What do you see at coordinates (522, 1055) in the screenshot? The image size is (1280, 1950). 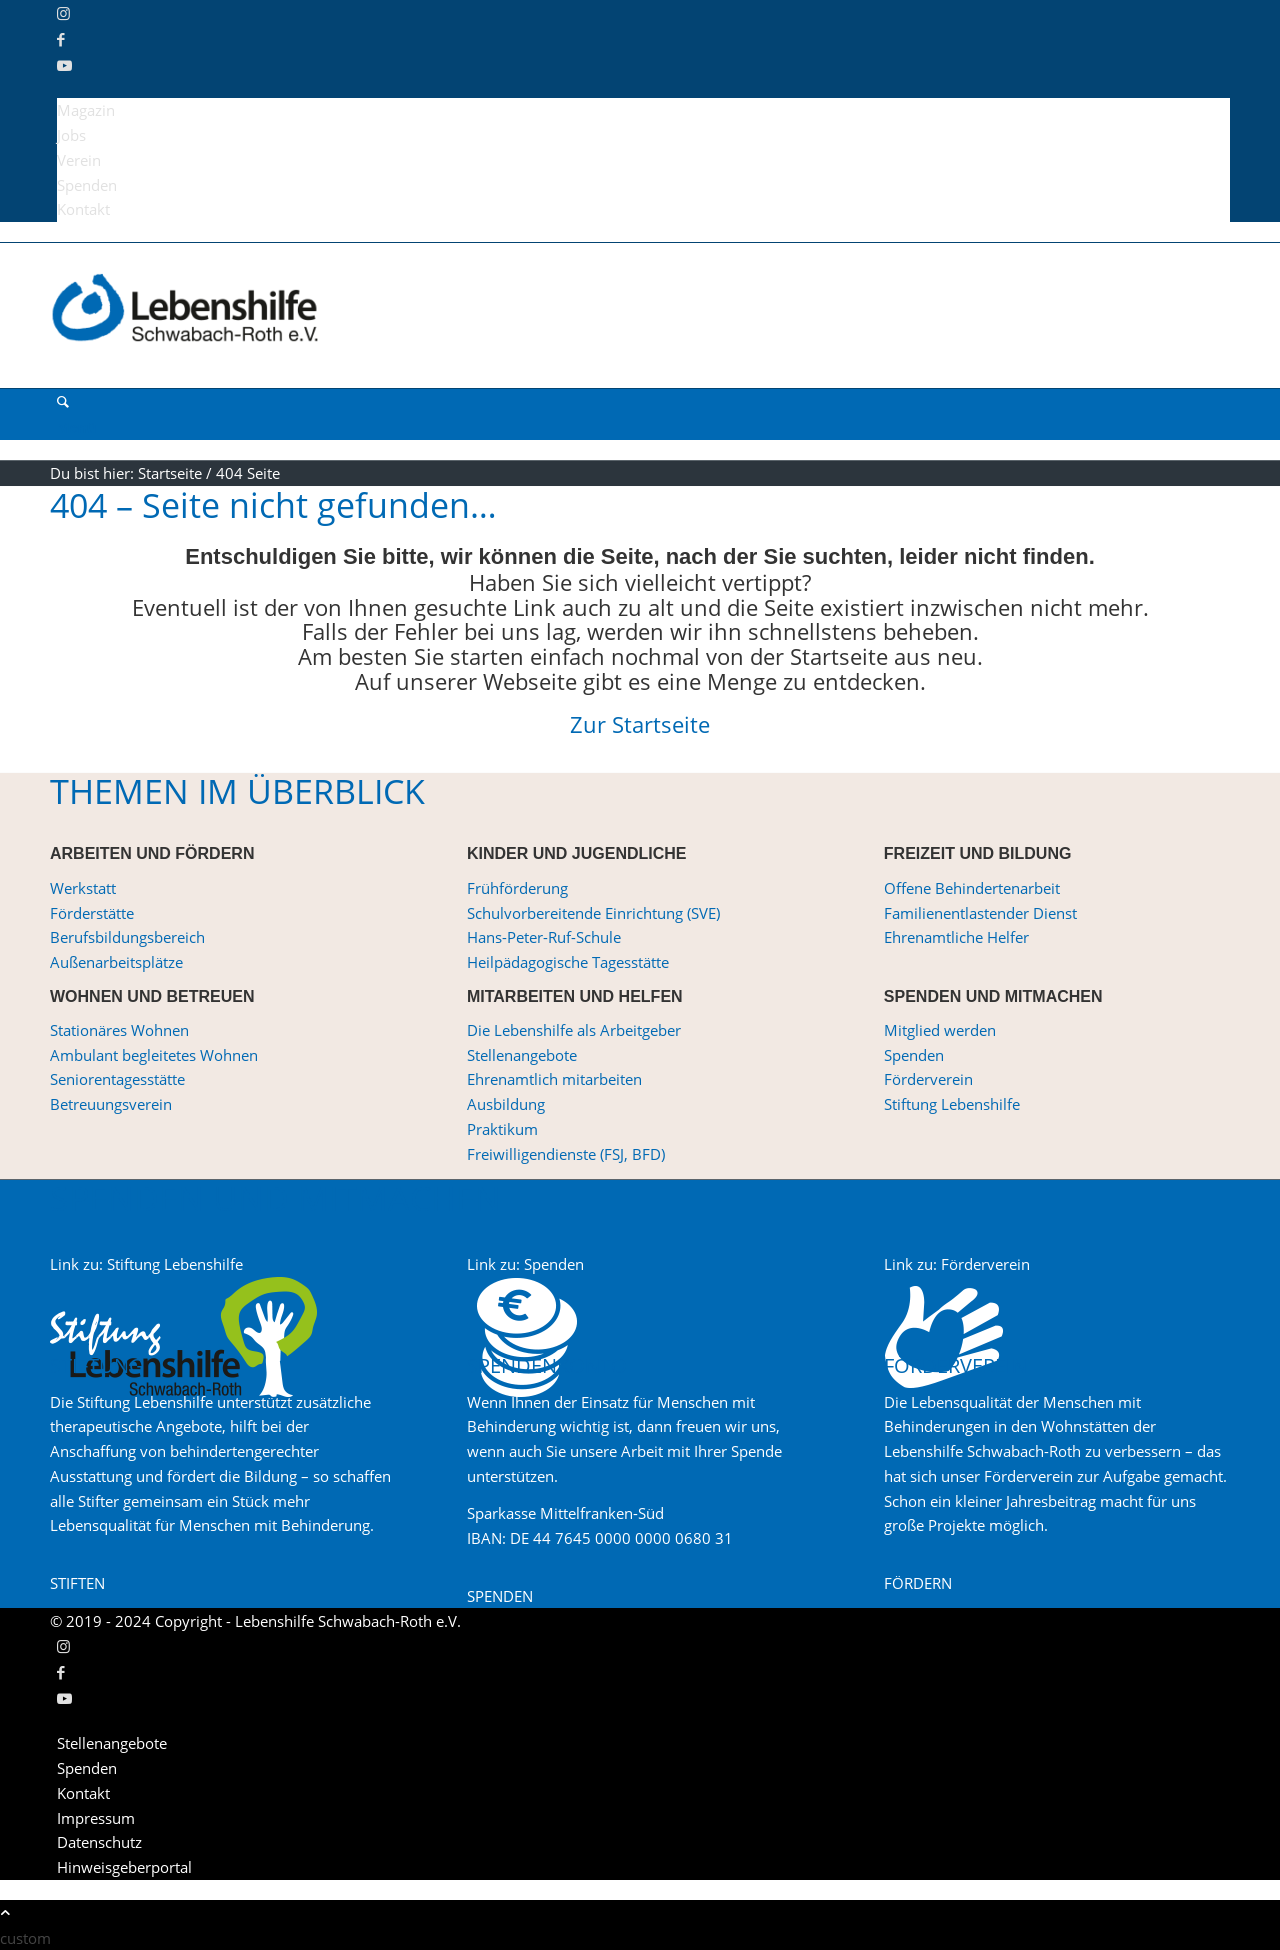 I see `Stellenangebote` at bounding box center [522, 1055].